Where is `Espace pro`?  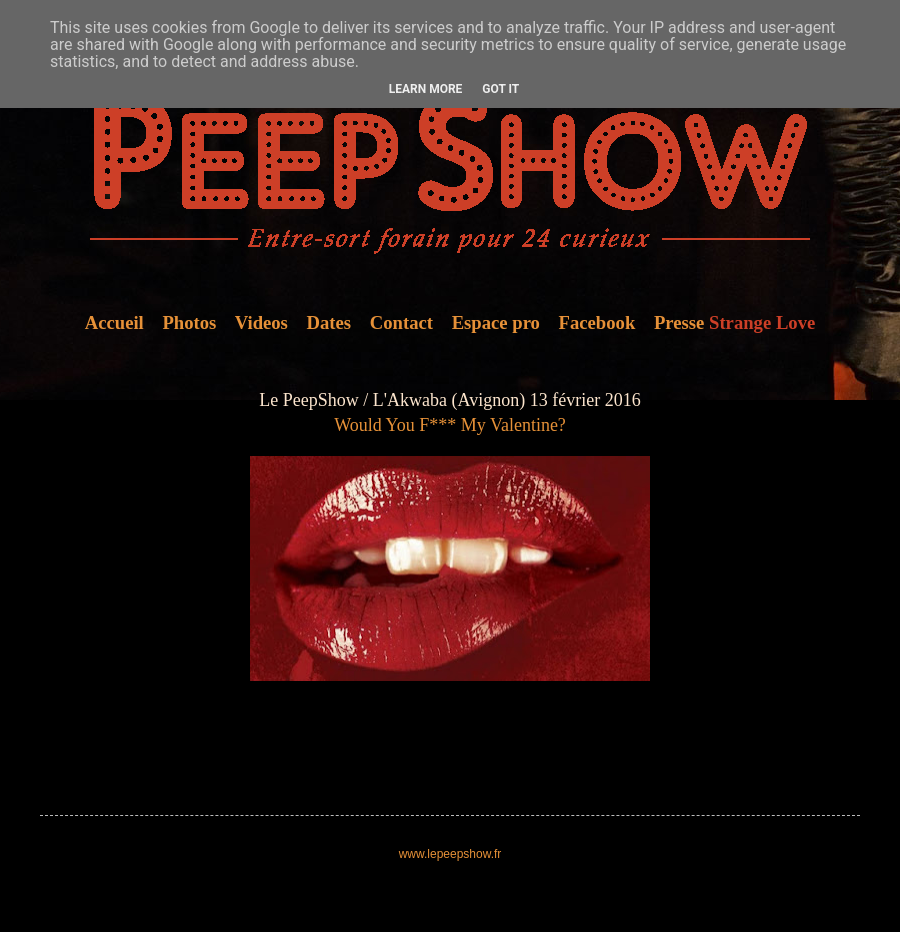
Espace pro is located at coordinates (496, 322).